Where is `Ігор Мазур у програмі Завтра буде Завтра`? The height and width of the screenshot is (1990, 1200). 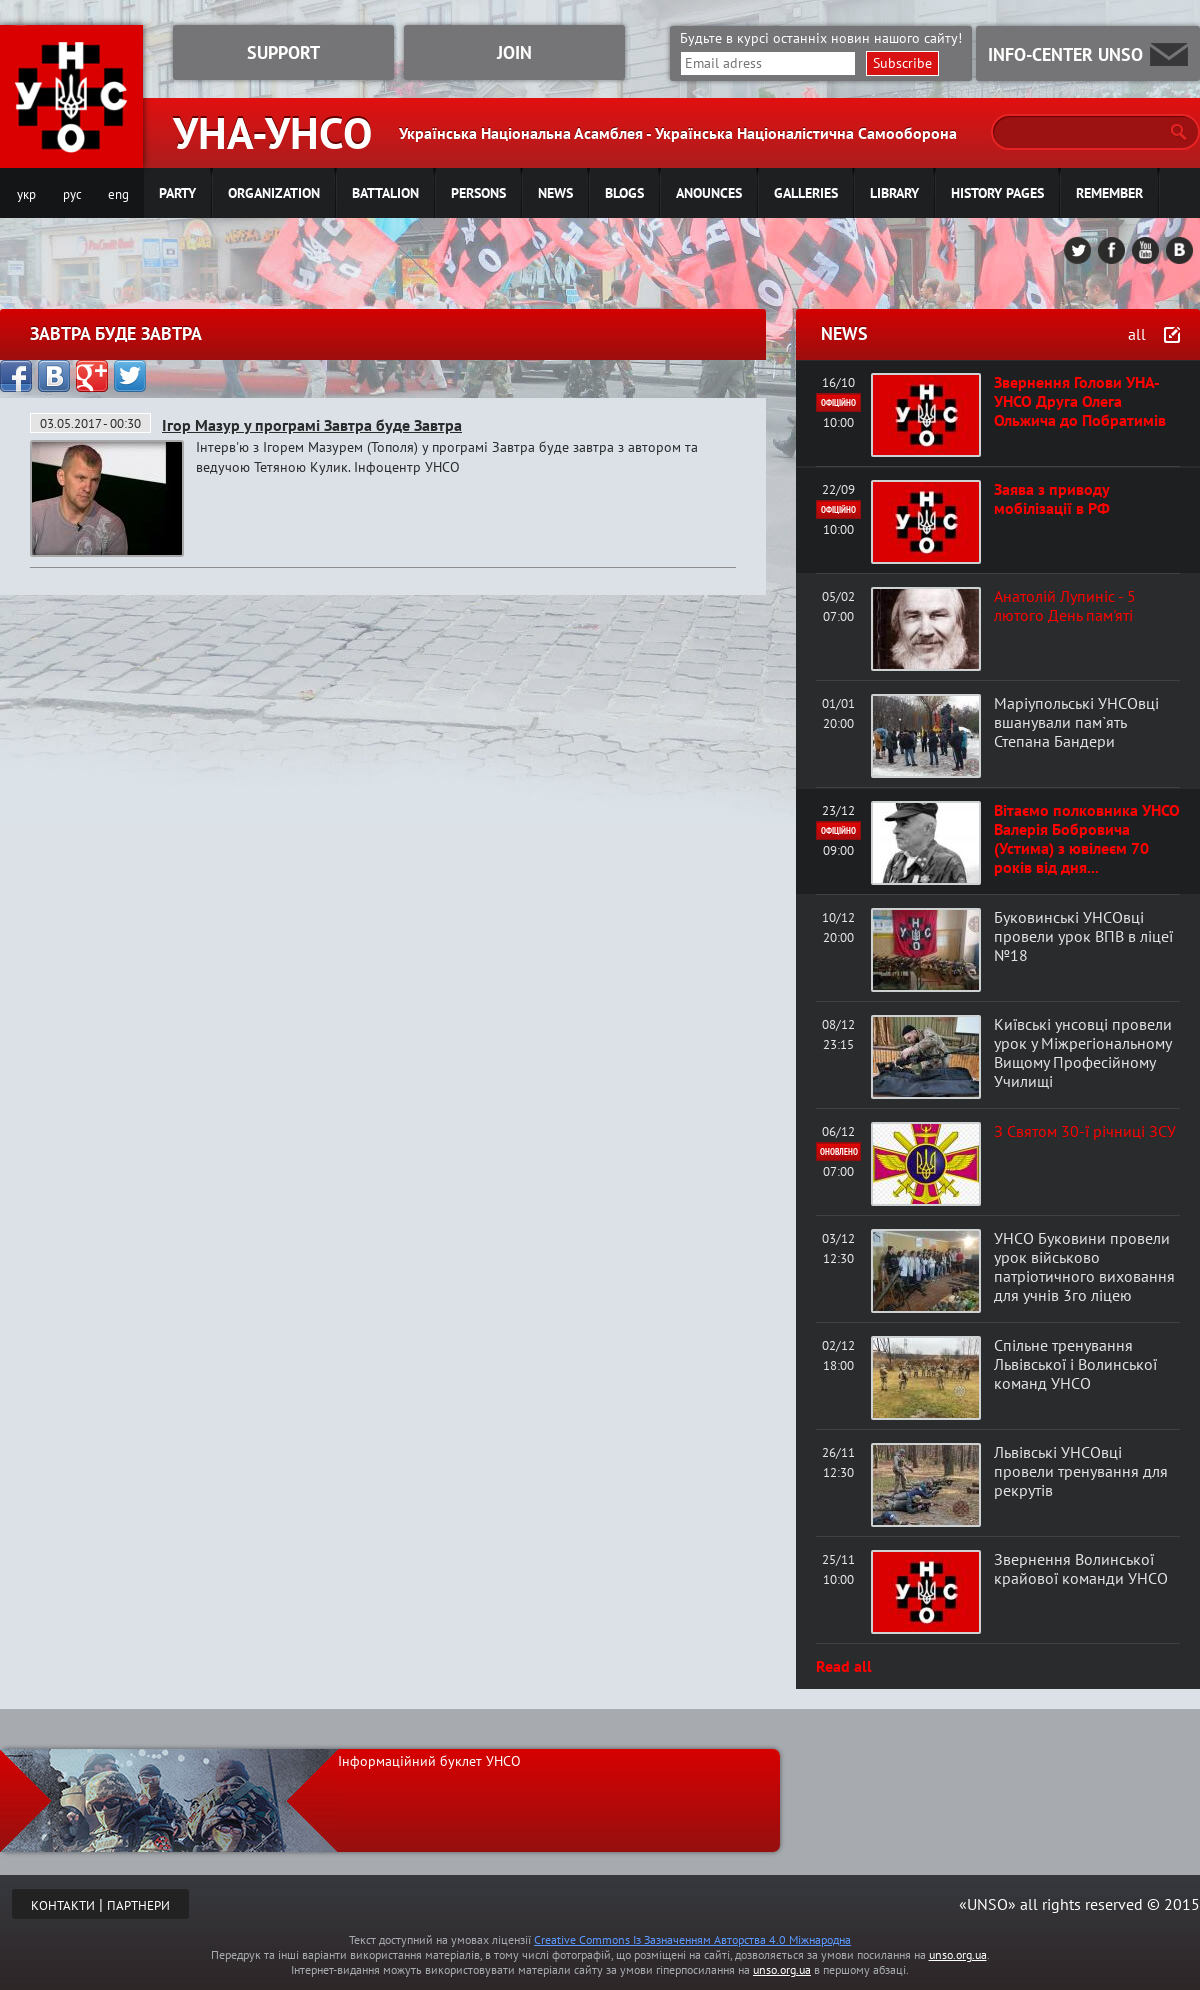
Ігор Мазур у програмі Завтра буде Завтра is located at coordinates (312, 425).